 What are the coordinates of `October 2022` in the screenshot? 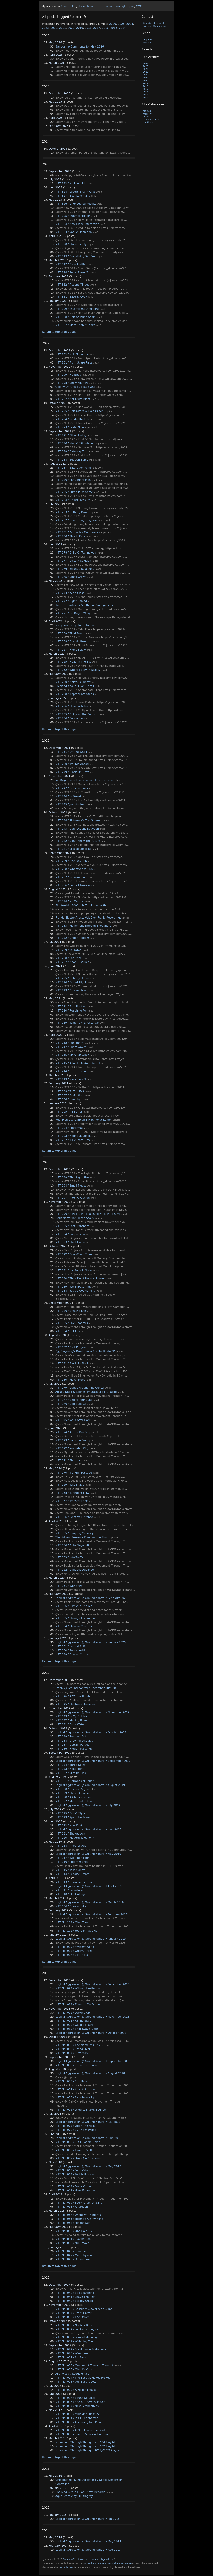 It's located at (58, 403).